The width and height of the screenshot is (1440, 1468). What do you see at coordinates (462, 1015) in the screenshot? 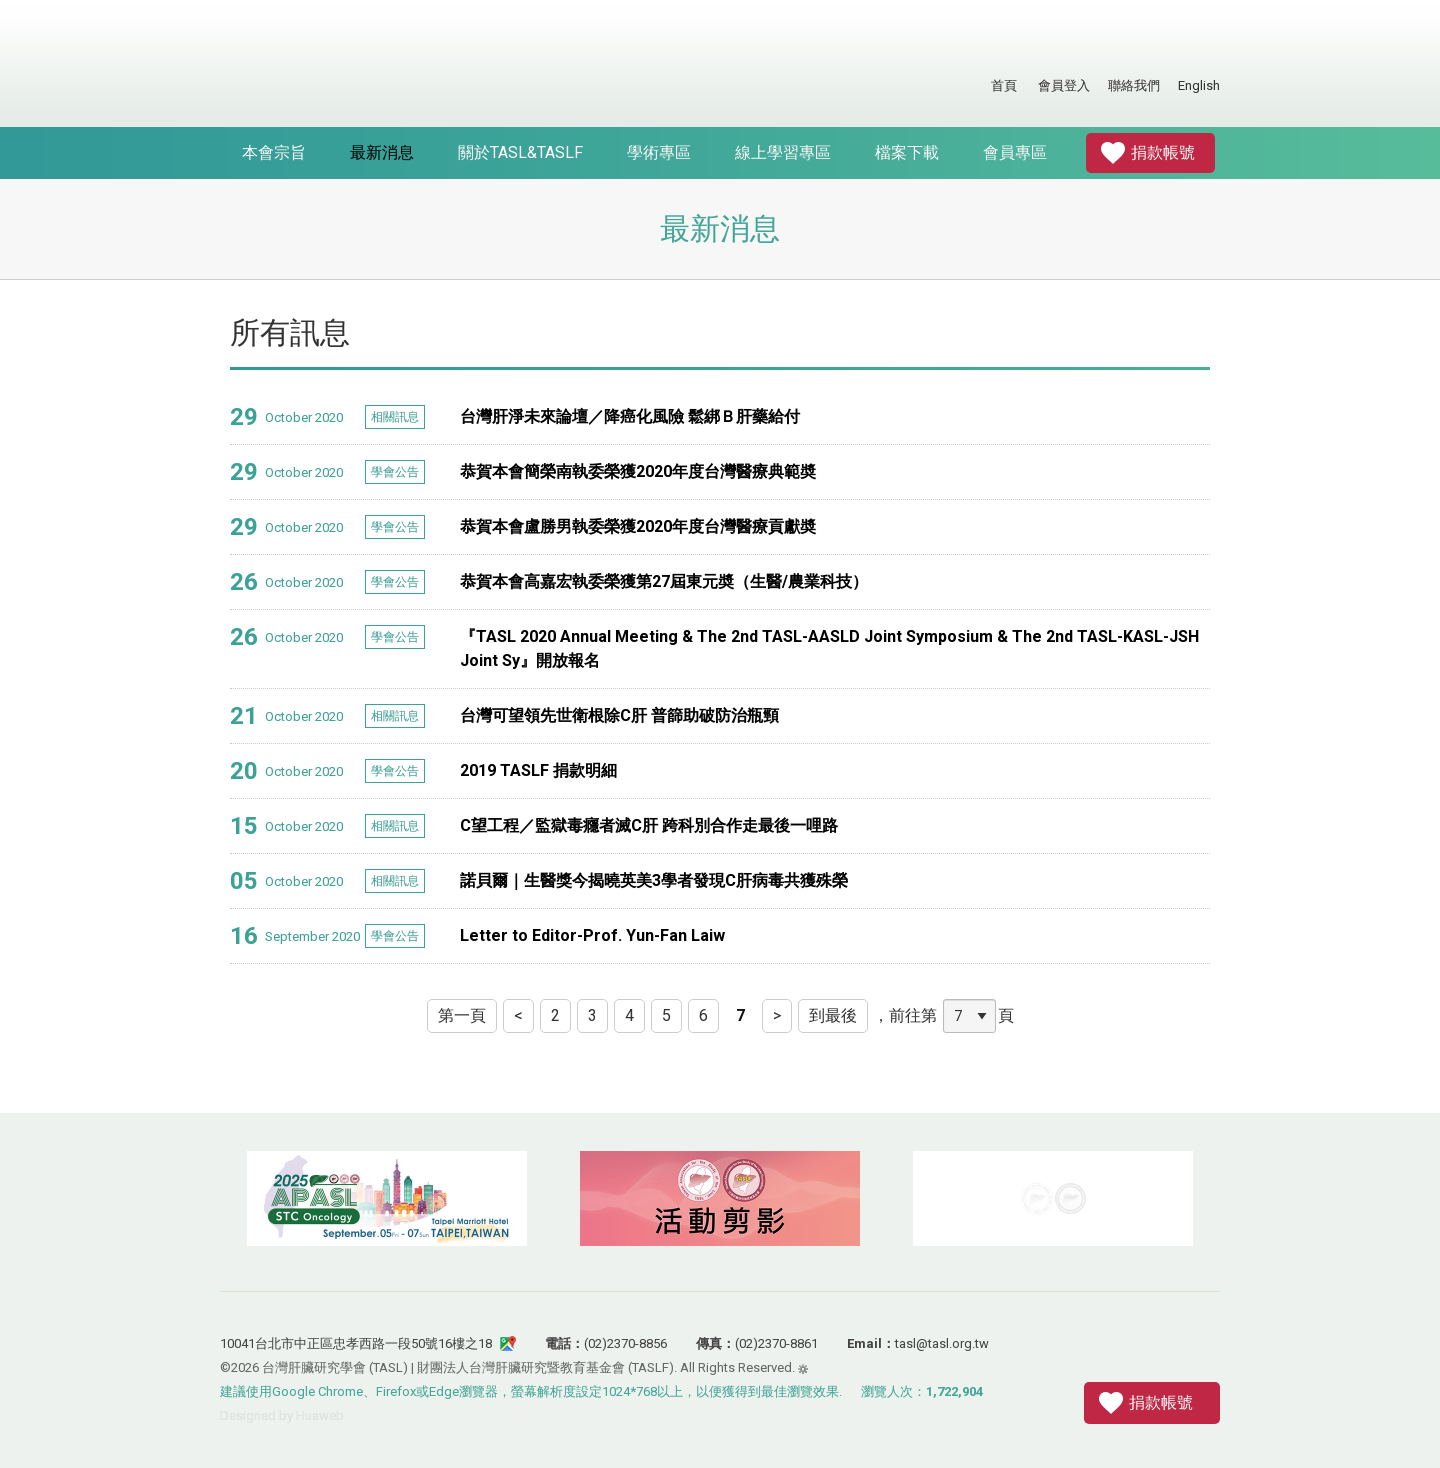
I see `第一頁` at bounding box center [462, 1015].